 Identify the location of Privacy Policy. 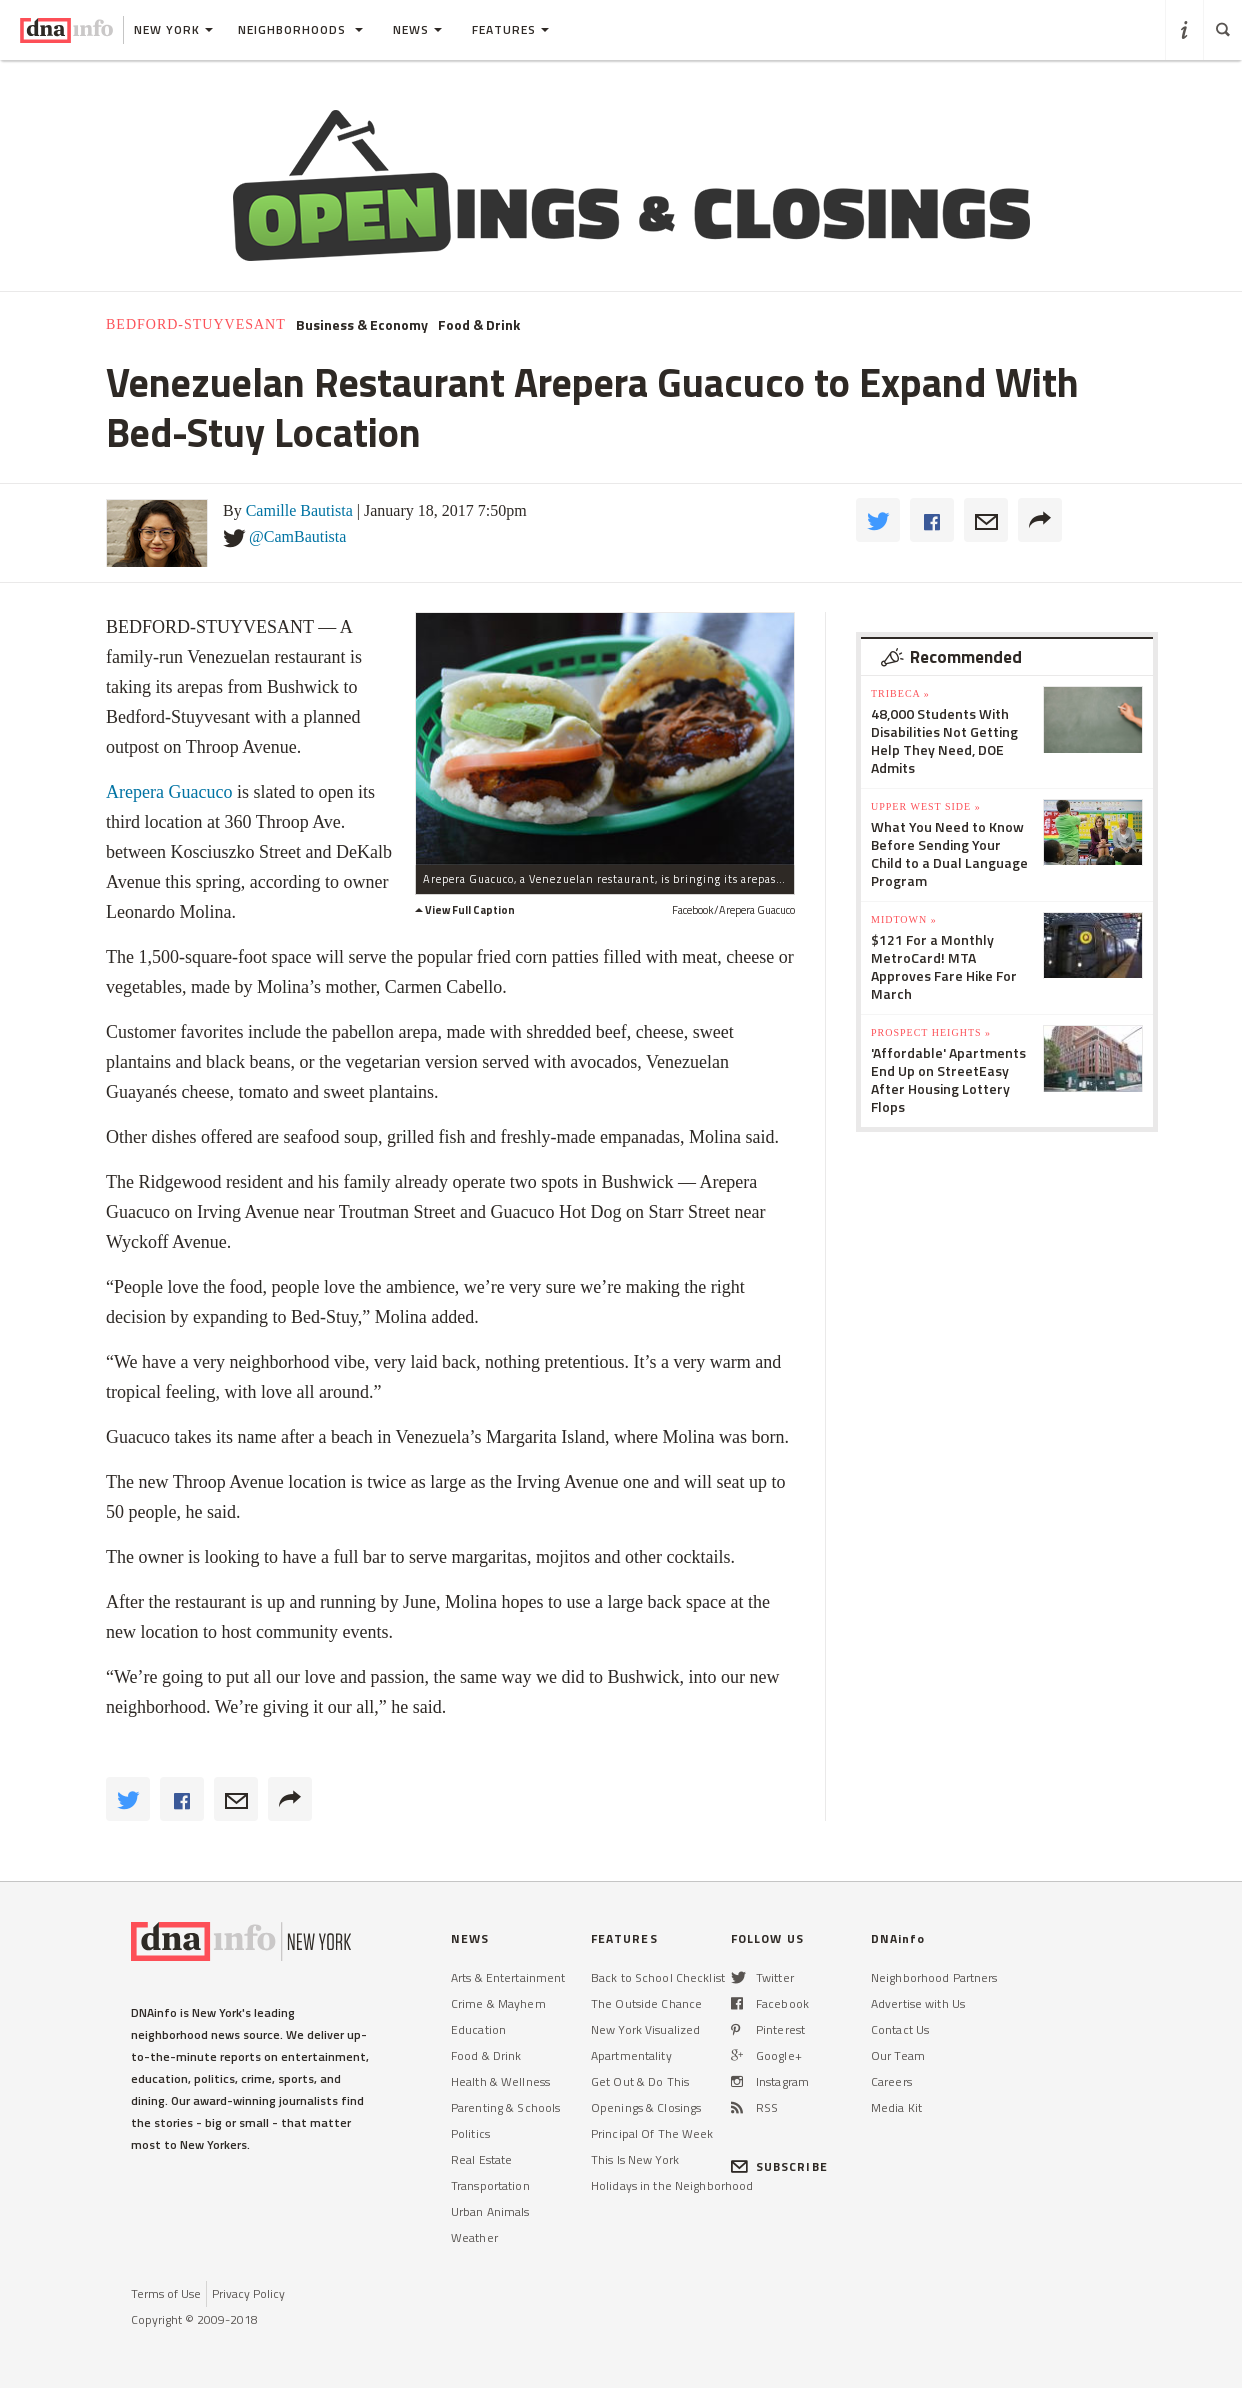
(248, 2293).